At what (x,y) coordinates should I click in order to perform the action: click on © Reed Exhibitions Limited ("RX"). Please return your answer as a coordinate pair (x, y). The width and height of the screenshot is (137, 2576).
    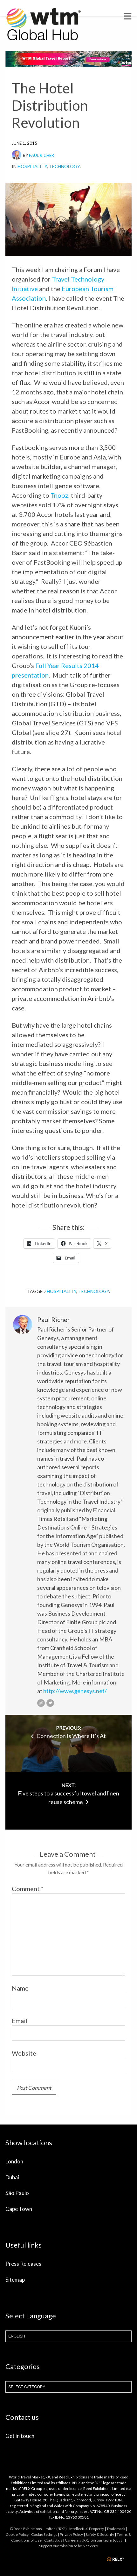
    Looking at the image, I should click on (38, 2528).